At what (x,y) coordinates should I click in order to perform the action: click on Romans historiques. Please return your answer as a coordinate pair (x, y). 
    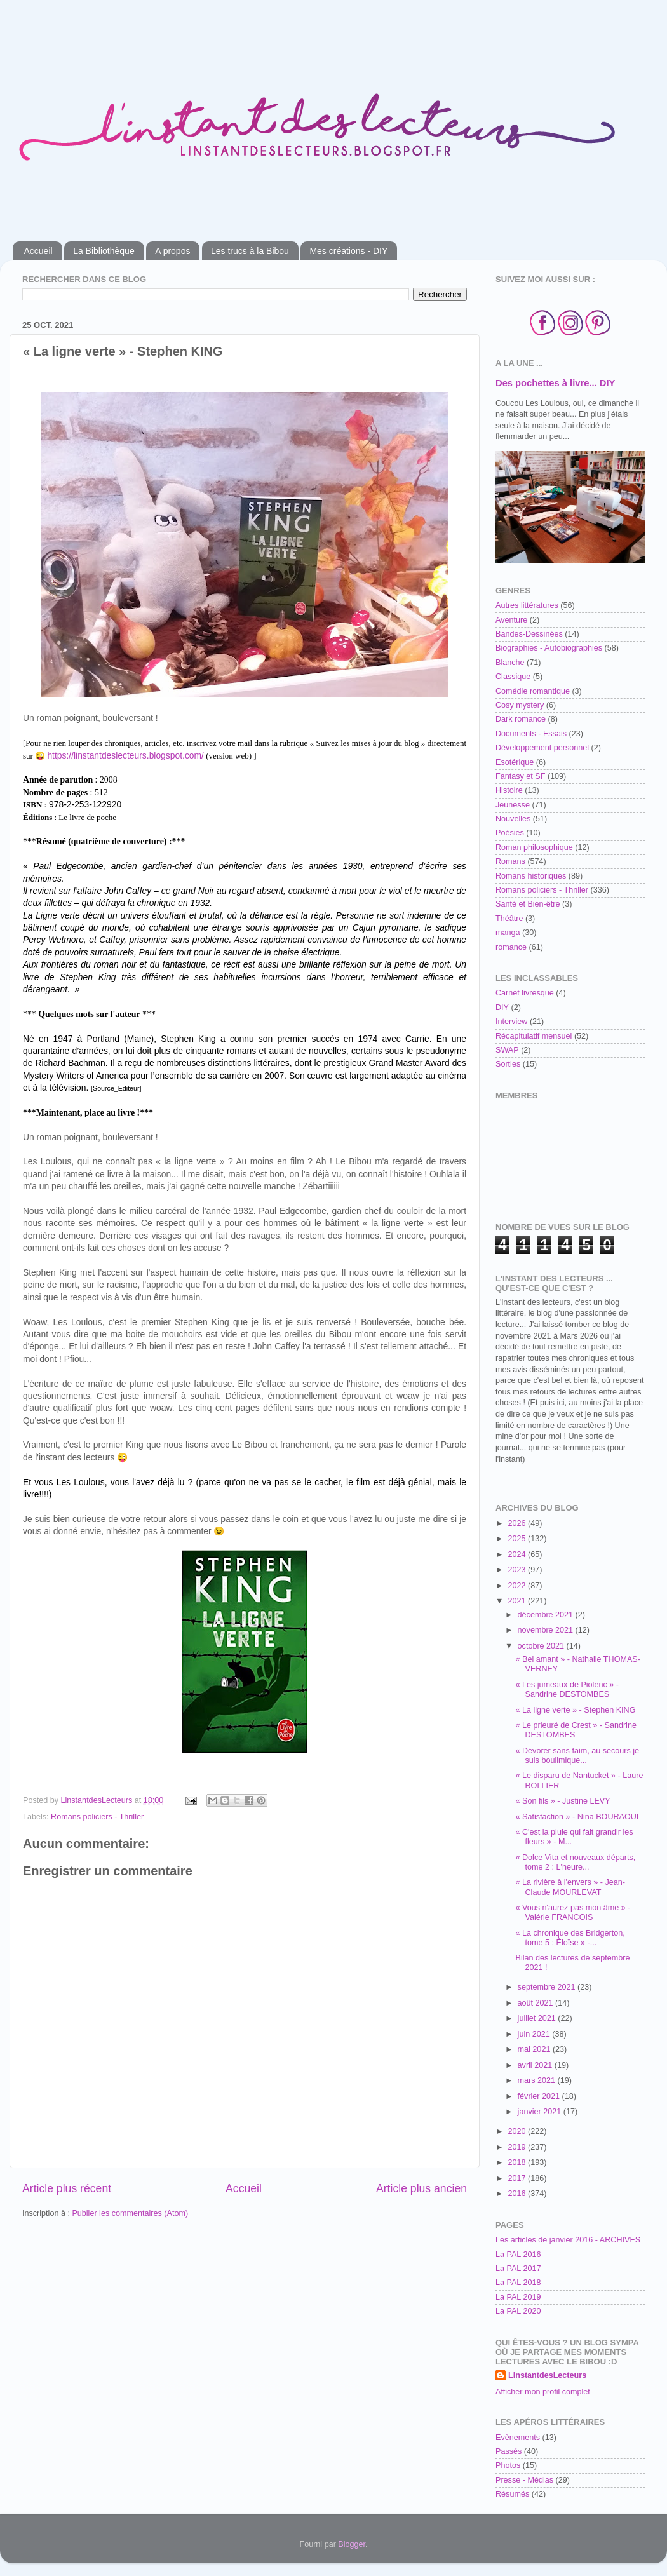
    Looking at the image, I should click on (530, 876).